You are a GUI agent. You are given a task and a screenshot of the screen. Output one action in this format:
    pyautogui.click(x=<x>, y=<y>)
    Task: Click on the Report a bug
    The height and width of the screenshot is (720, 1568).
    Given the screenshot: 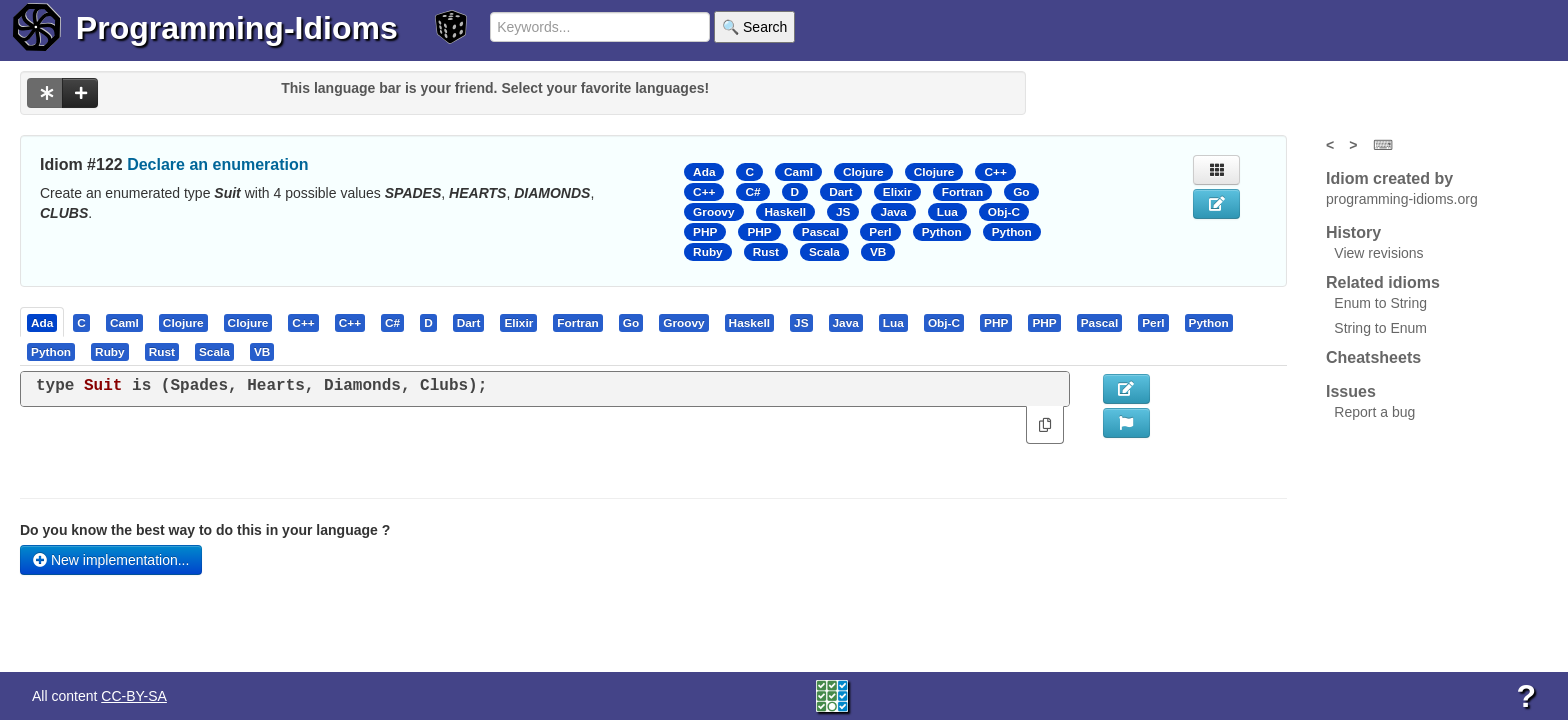 What is the action you would take?
    pyautogui.click(x=1374, y=412)
    